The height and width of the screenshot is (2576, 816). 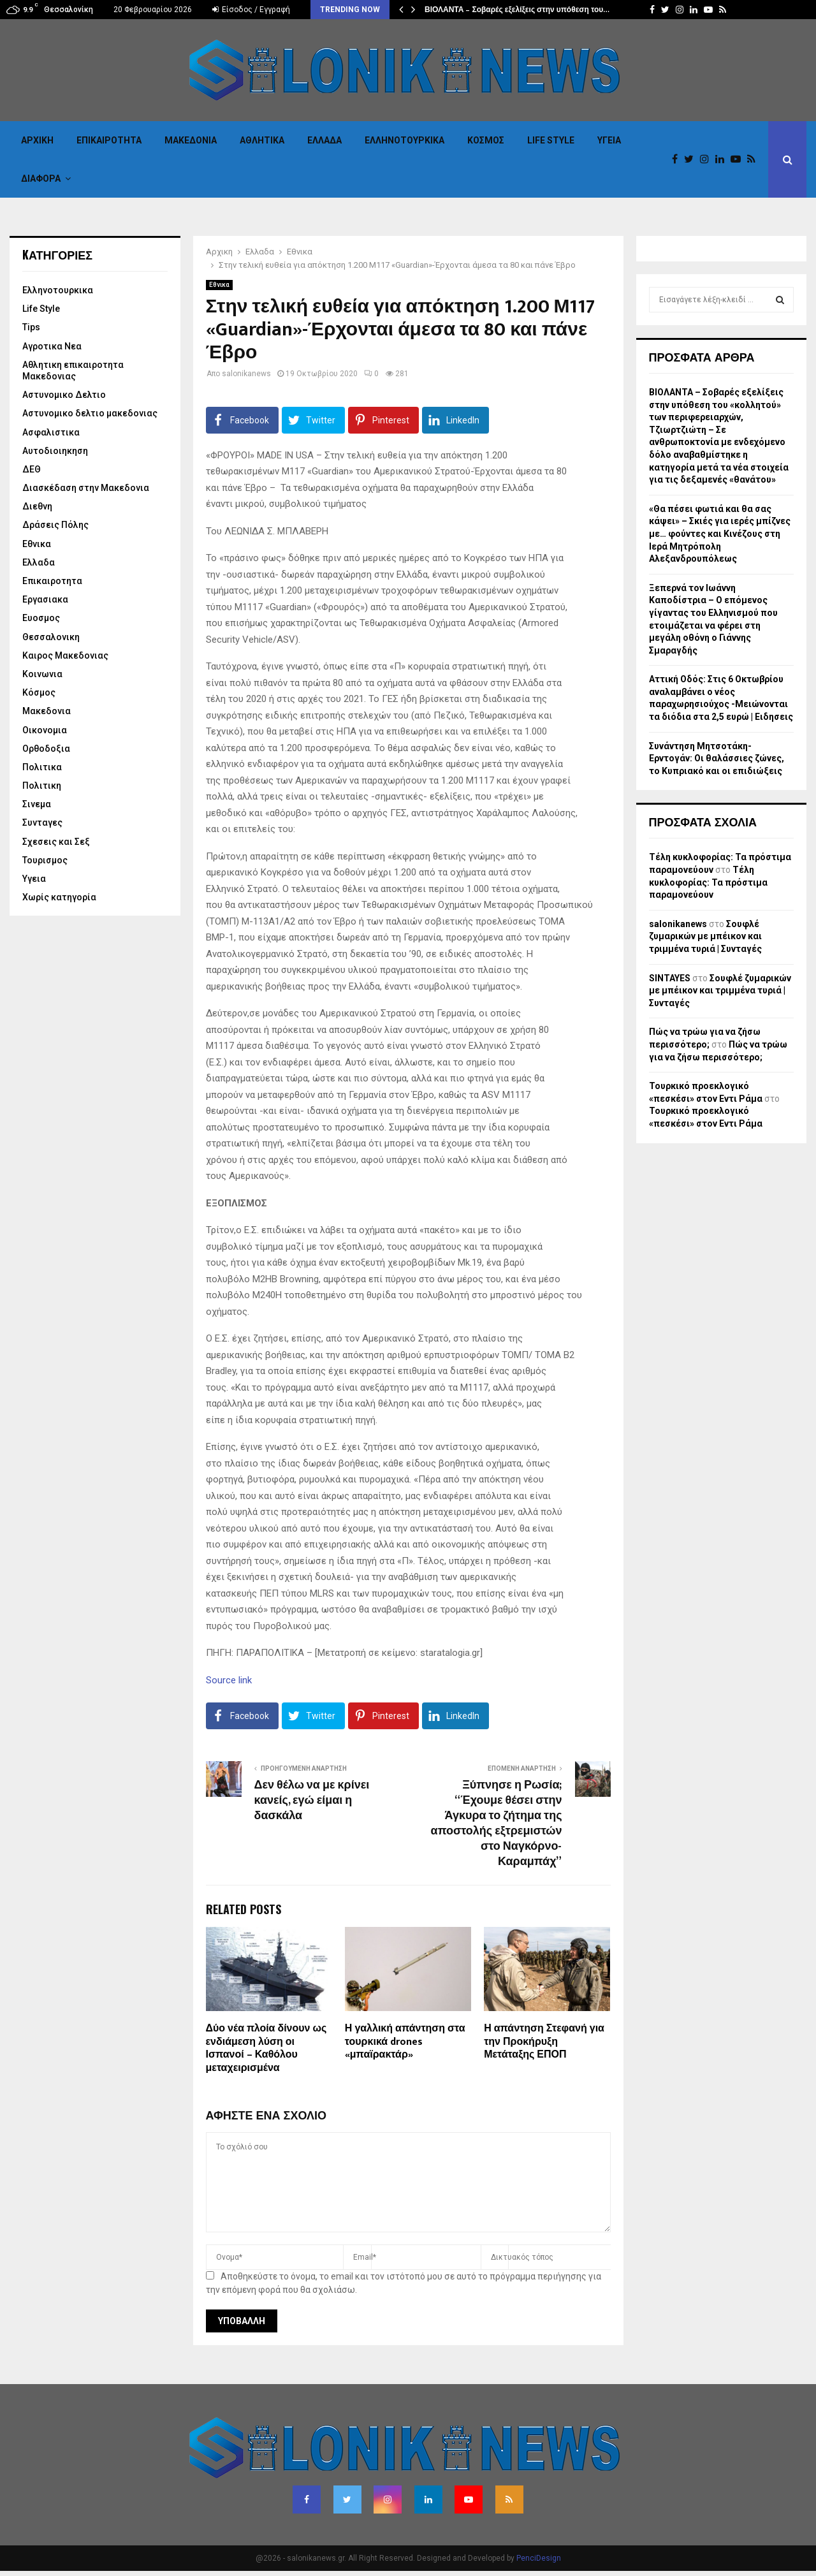 What do you see at coordinates (89, 413) in the screenshot?
I see `Αστυνομικο δελτιο μακεδονιας` at bounding box center [89, 413].